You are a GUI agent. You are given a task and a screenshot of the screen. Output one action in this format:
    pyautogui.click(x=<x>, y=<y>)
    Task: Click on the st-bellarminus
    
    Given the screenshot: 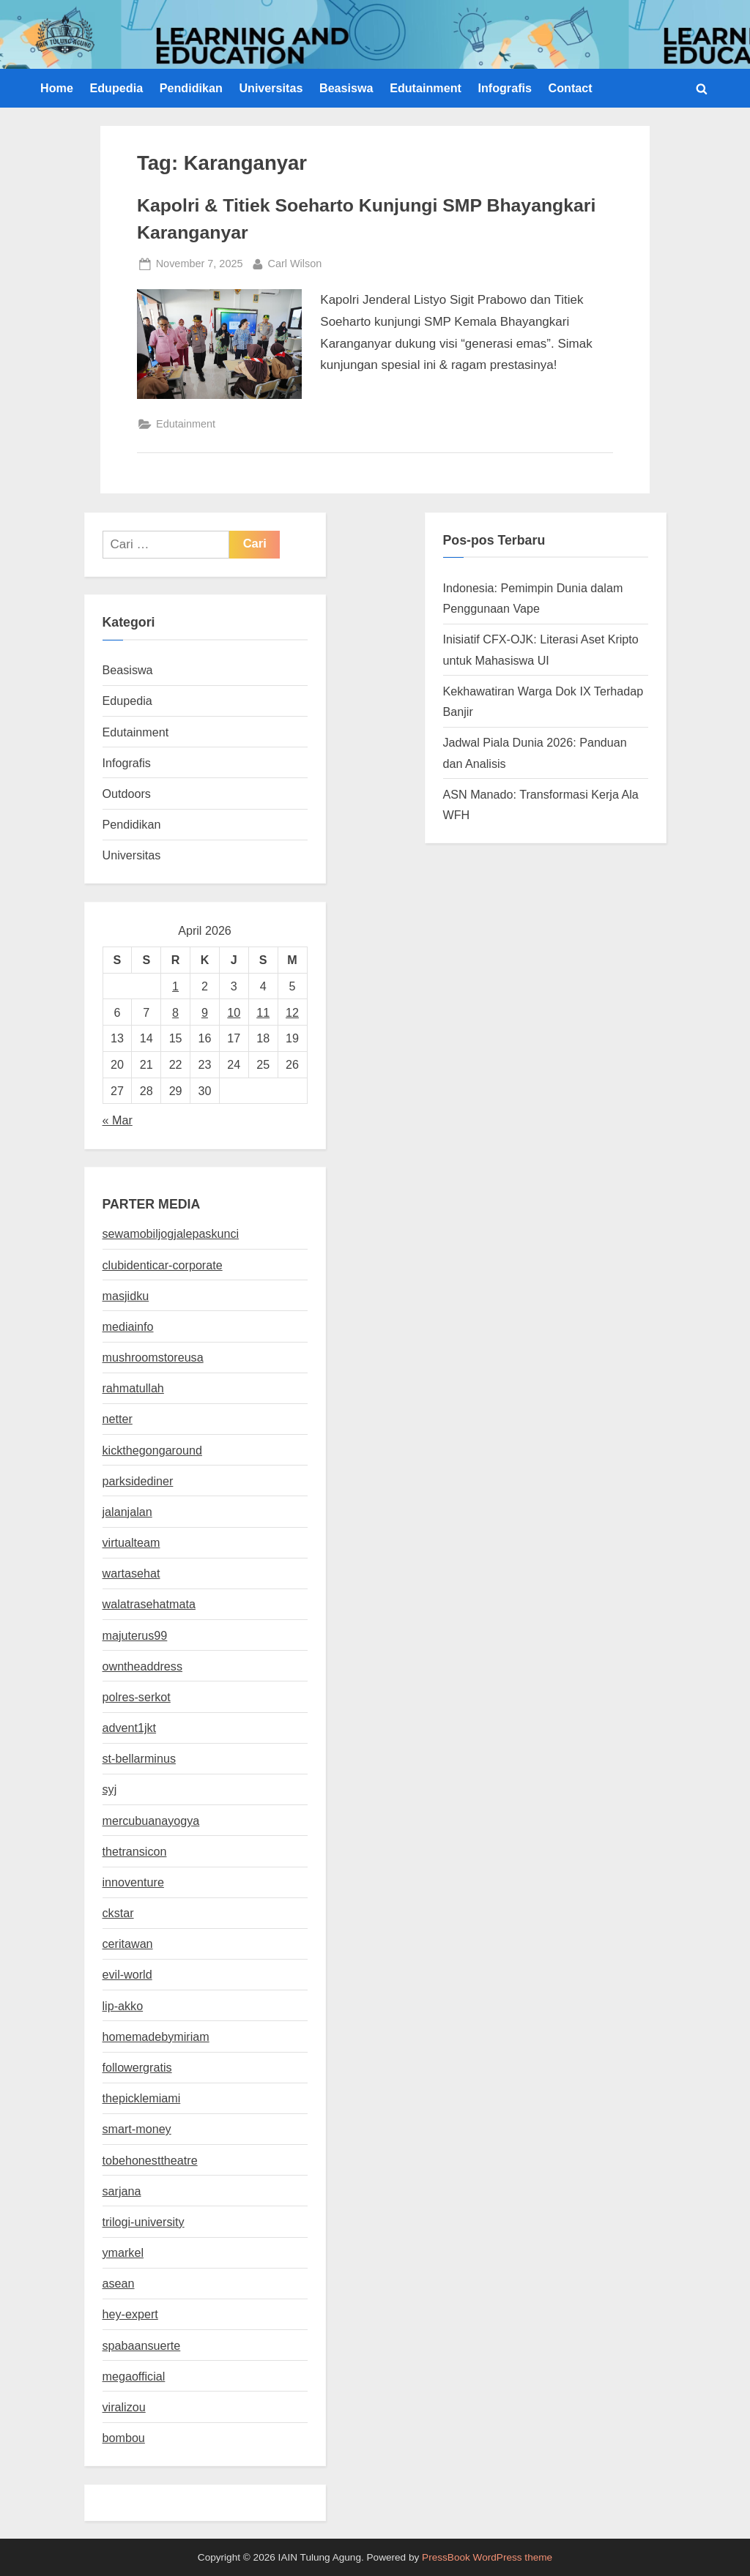 What is the action you would take?
    pyautogui.click(x=139, y=1758)
    